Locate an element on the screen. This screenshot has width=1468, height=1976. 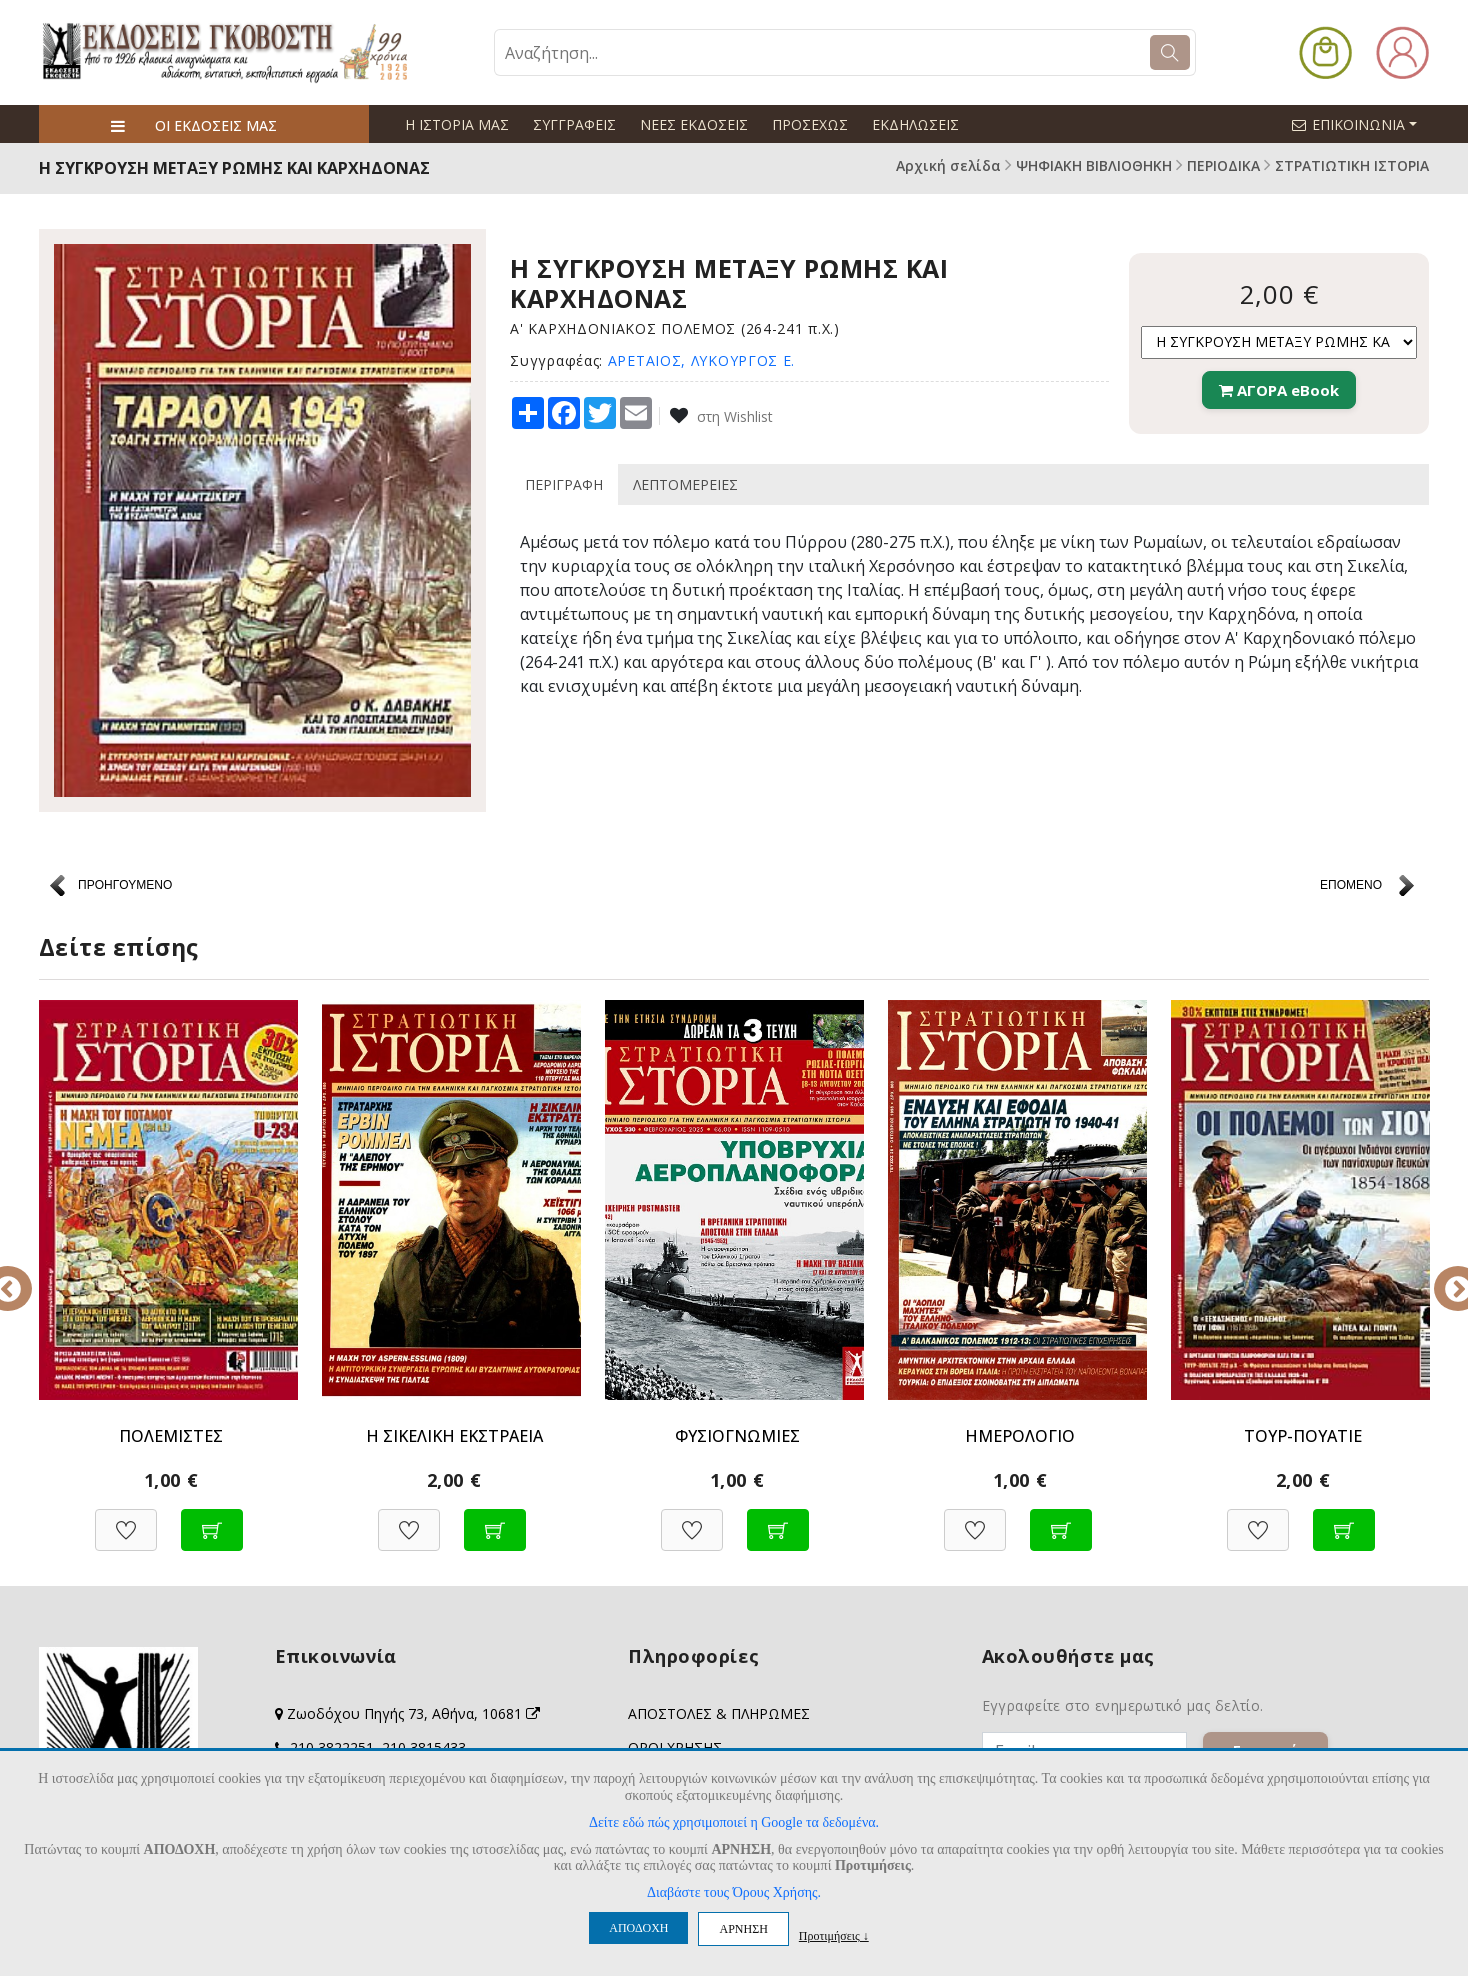
ΝΕΕΣ ΕΚΔΟΣΕΙΣ is located at coordinates (694, 124).